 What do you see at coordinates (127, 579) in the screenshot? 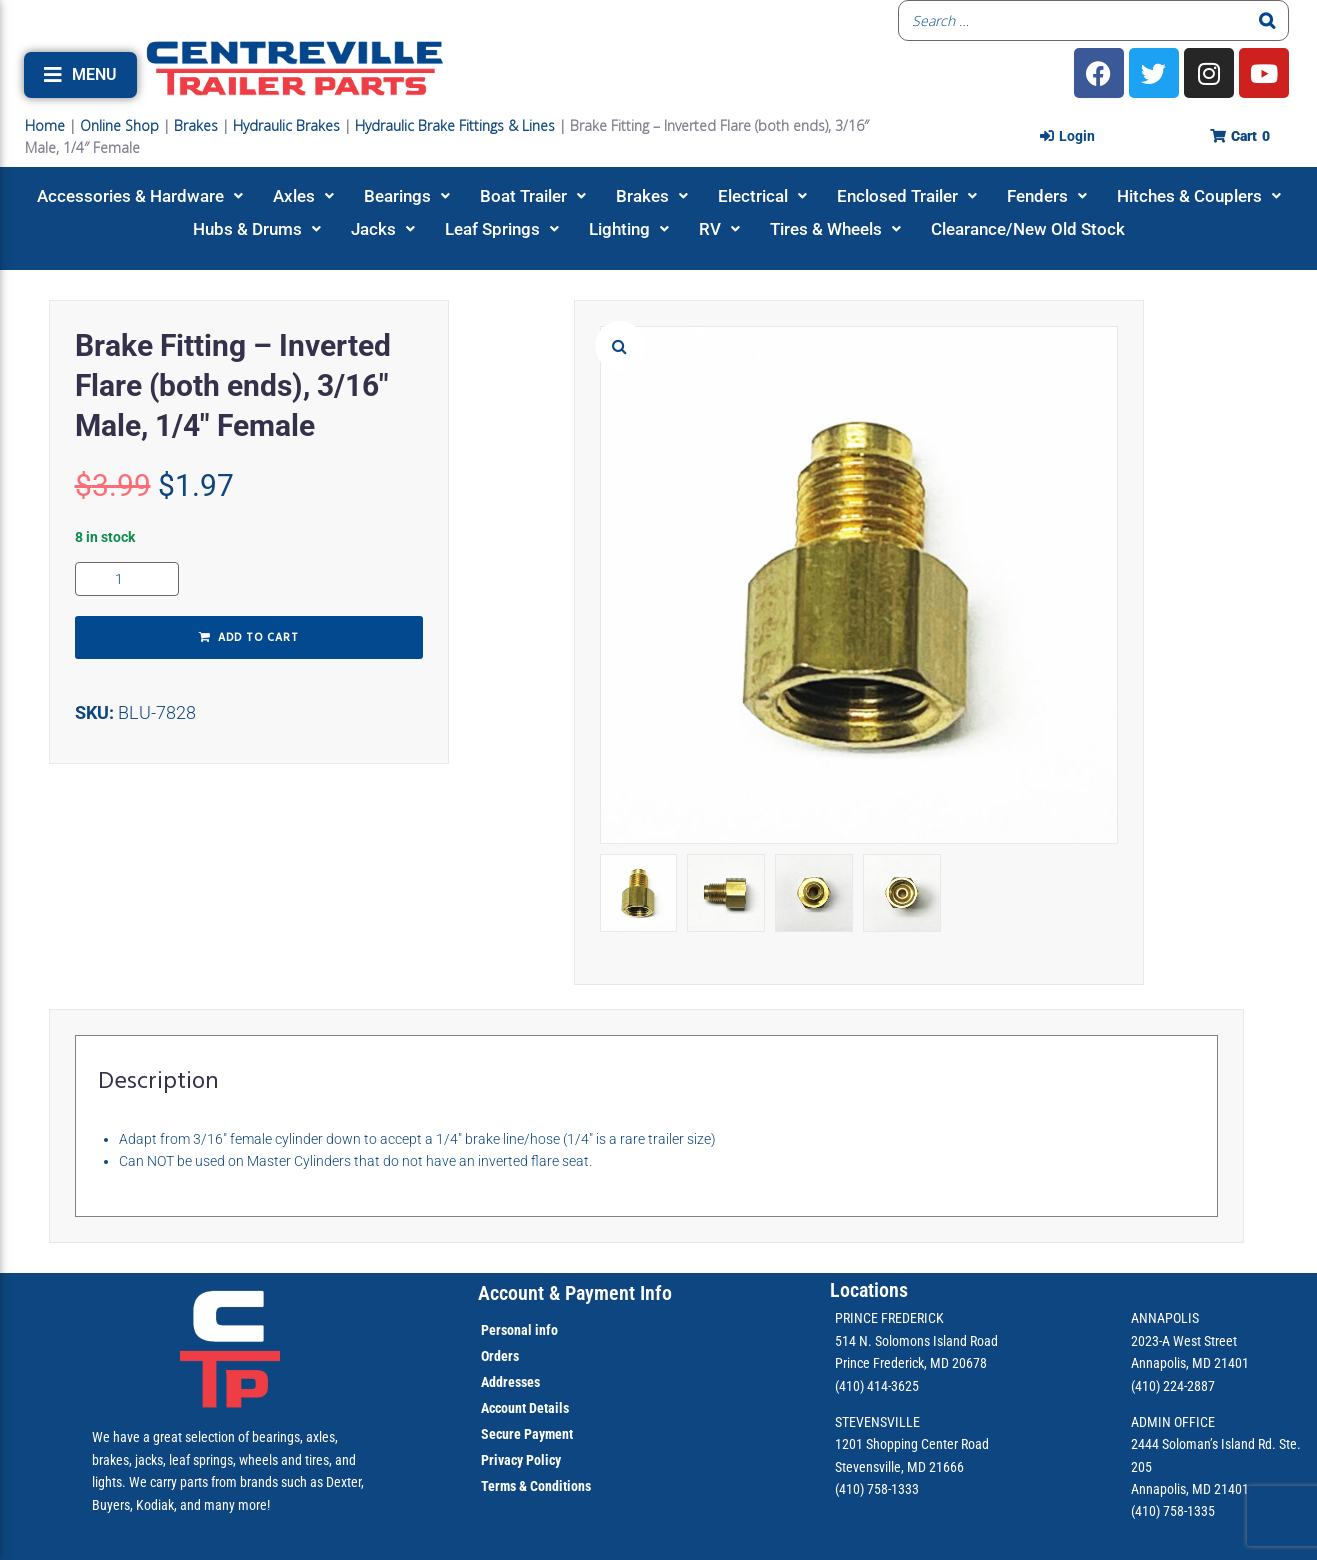
I see `[Product quantity]` at bounding box center [127, 579].